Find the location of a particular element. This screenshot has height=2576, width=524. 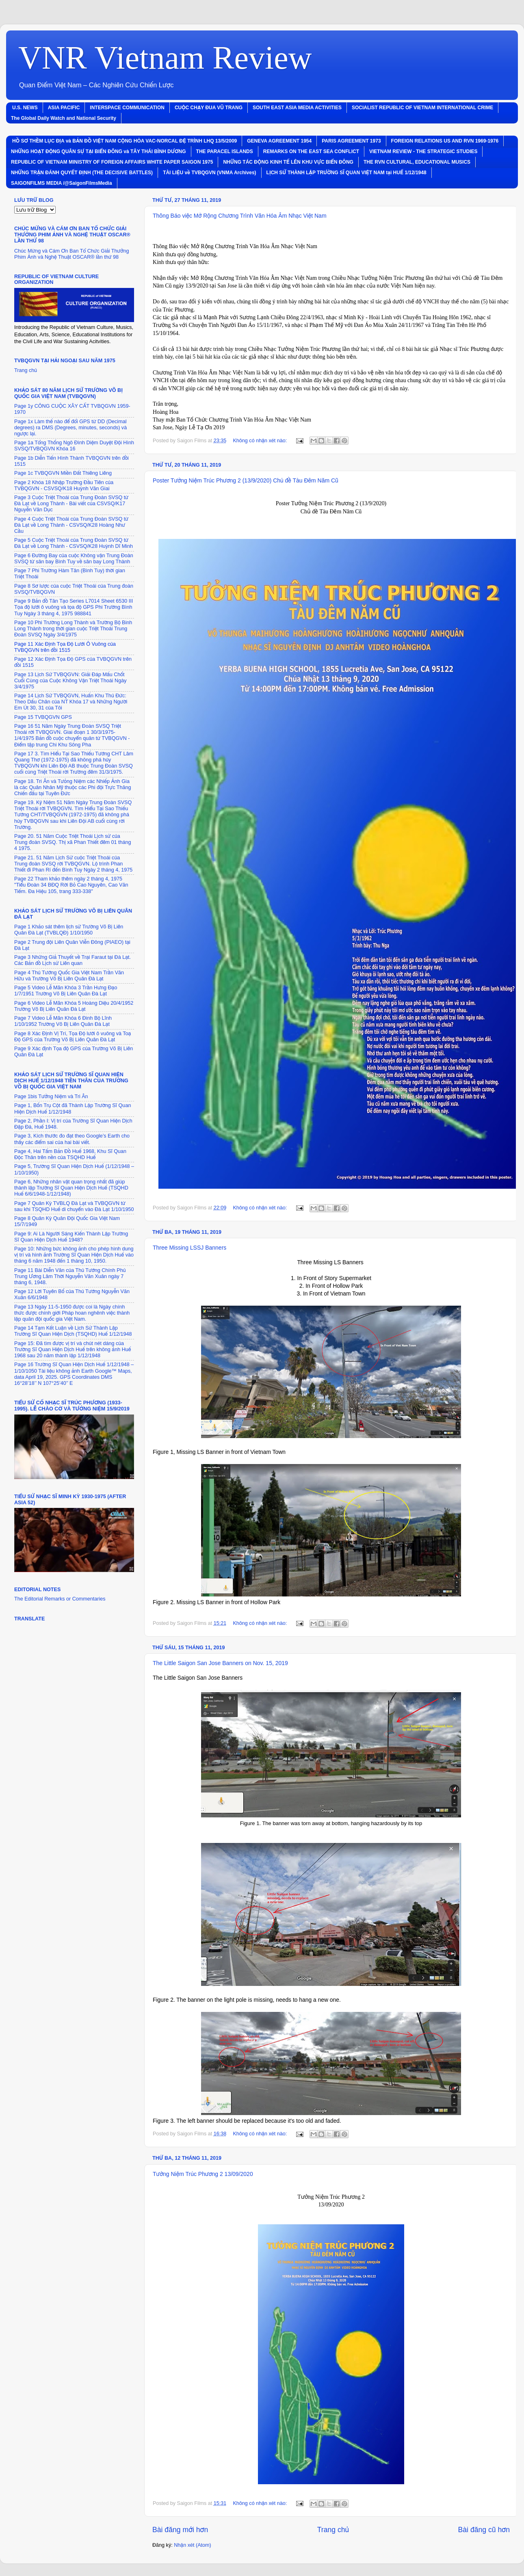

Page 4 Cuộc Triệt Thoái của Trung Ðoàn SVSQ từ Ðà Lạt về Long Thành - CSVSQ/K28 Hoàng Như Cầu is located at coordinates (71, 525).